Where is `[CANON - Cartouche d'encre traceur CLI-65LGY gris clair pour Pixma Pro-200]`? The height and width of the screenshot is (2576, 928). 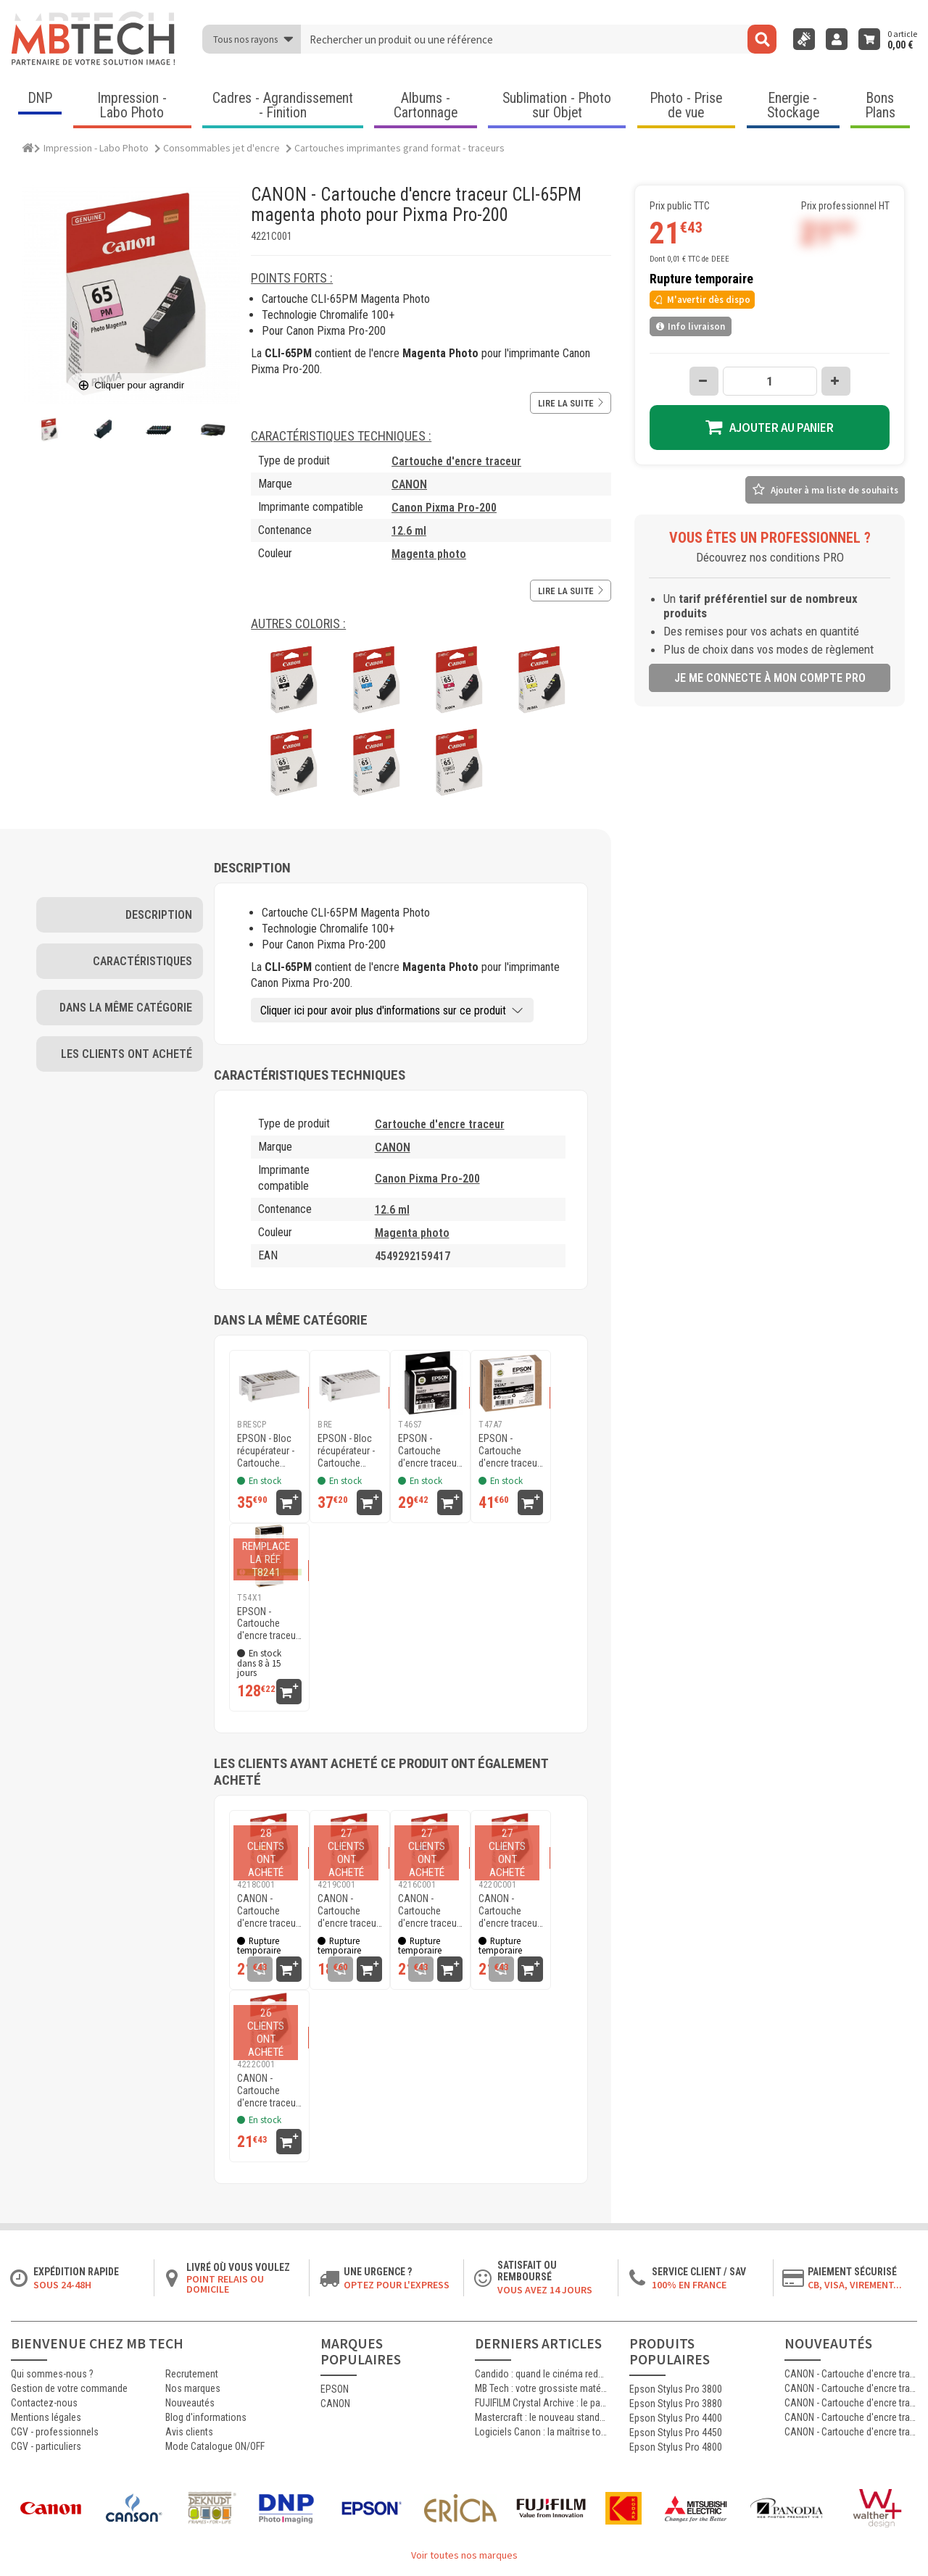
[CANON - Cartouche d'encre traceur CLI-65LGY gris clair pour Pixma Pro-200] is located at coordinates (269, 2023).